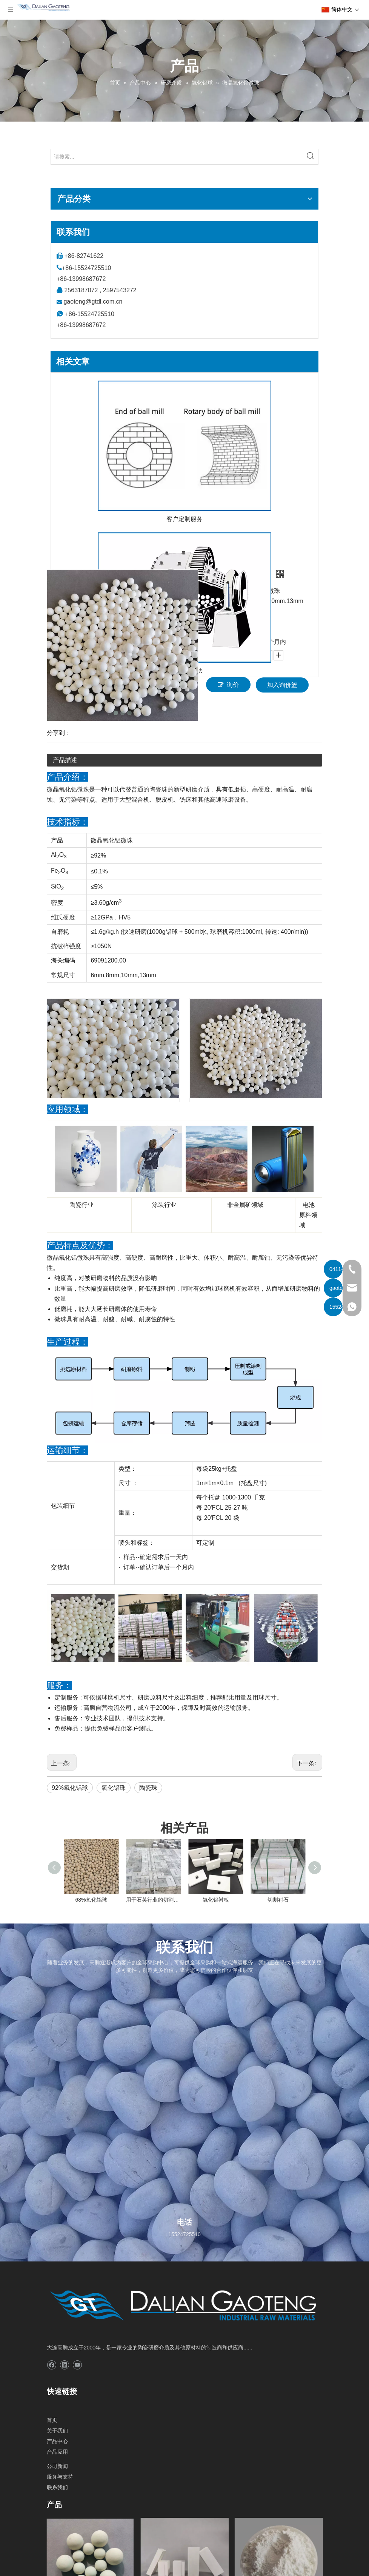 The width and height of the screenshot is (369, 2576). Describe the element at coordinates (57, 2441) in the screenshot. I see `产品中心` at that location.